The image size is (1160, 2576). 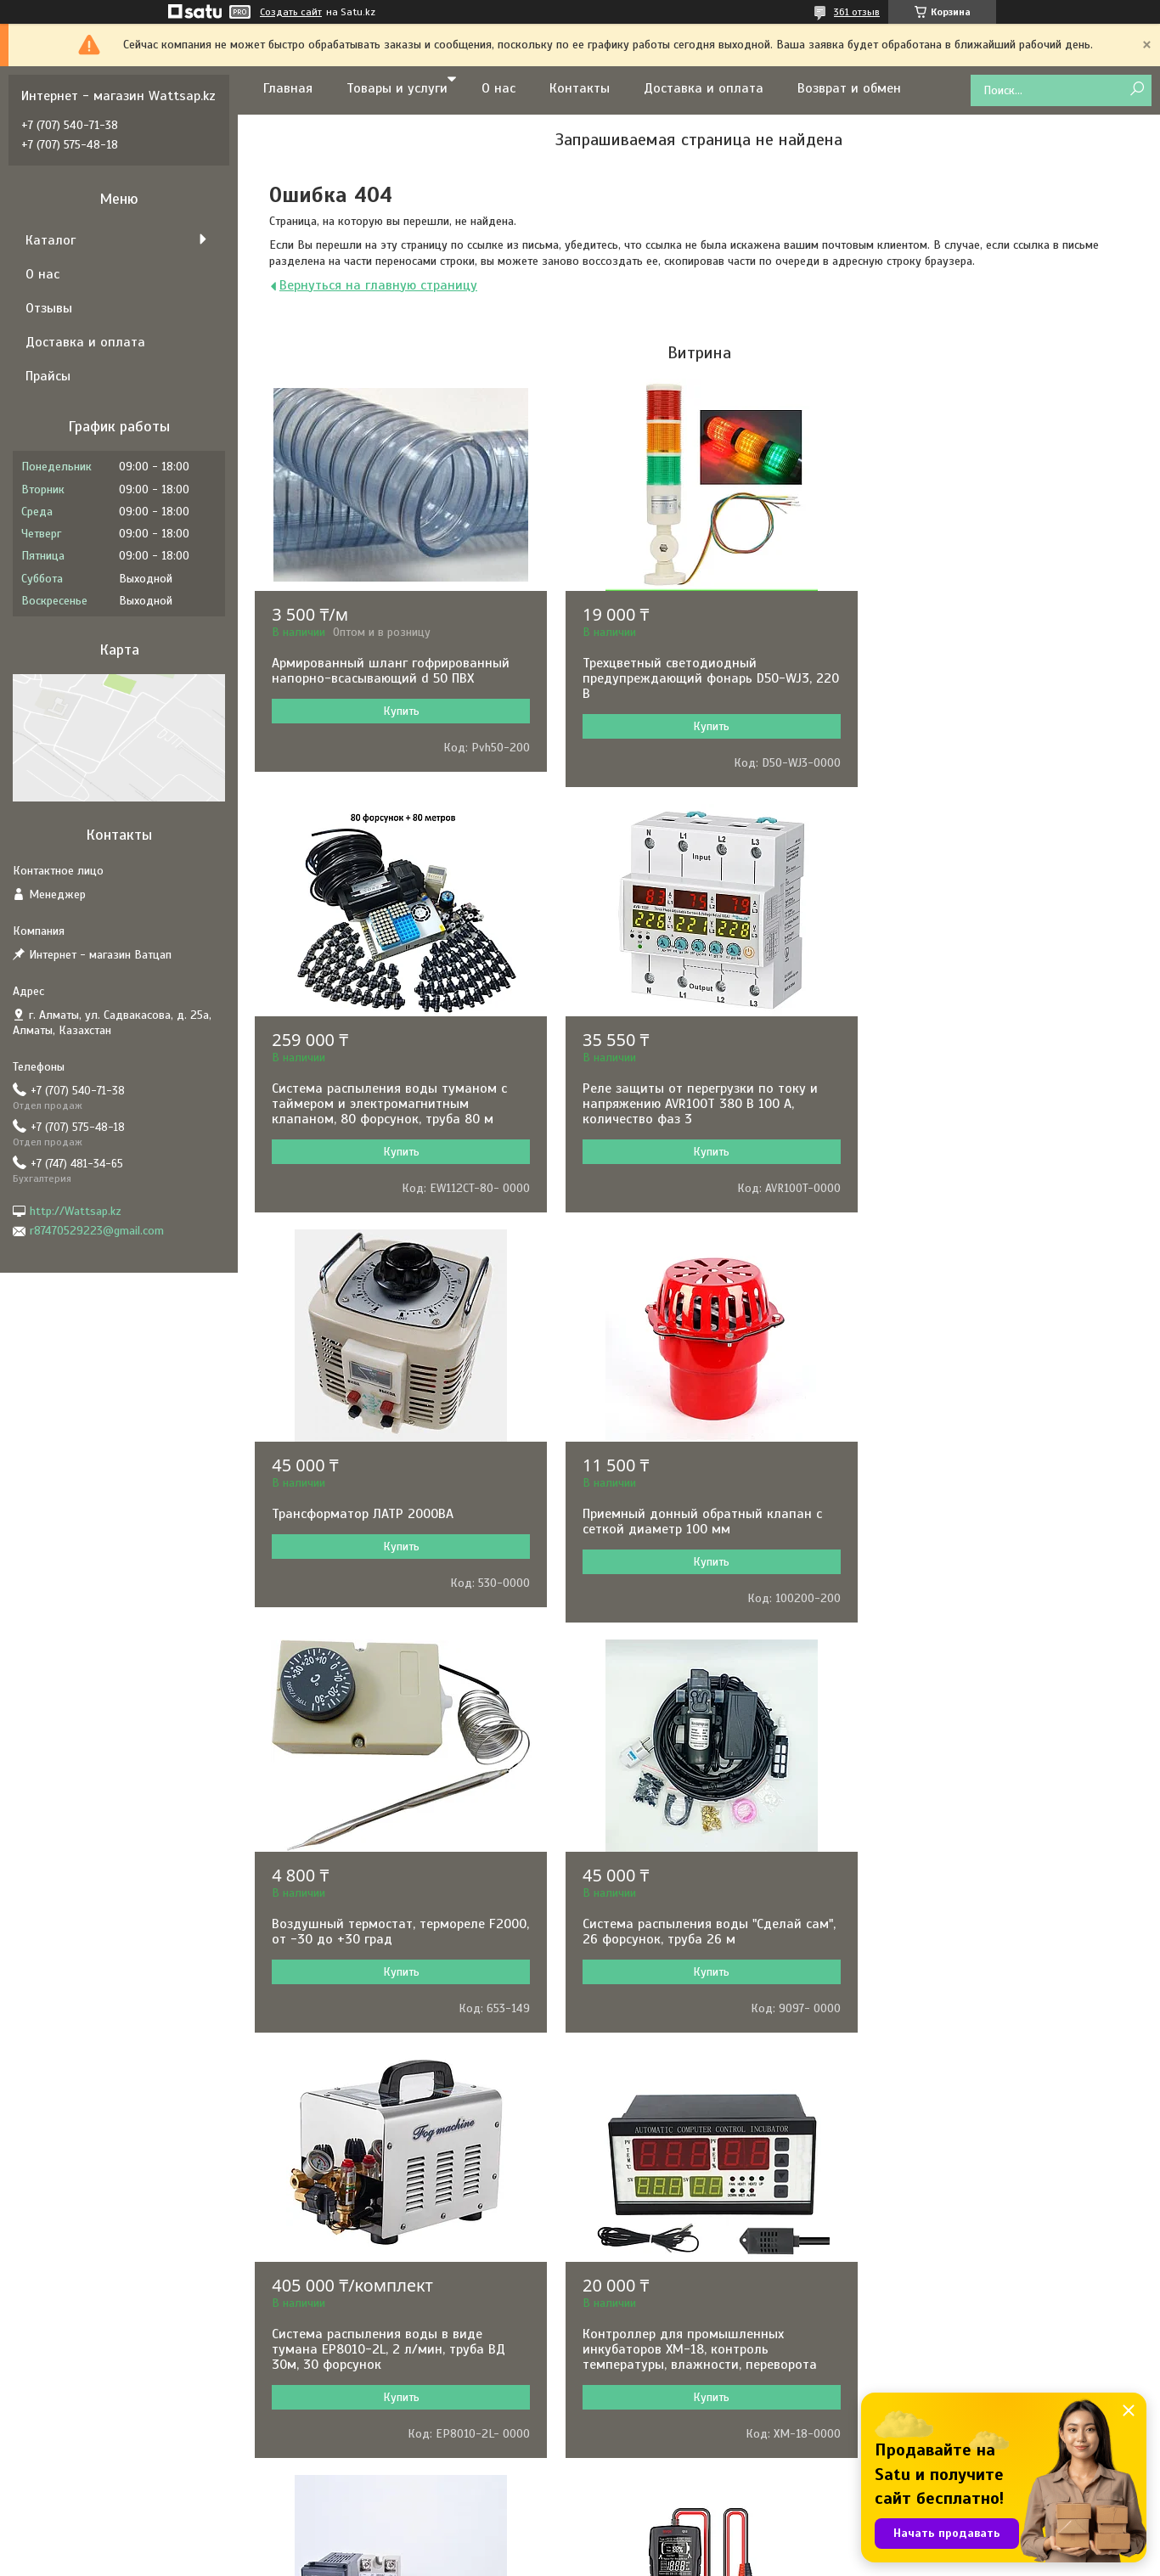 What do you see at coordinates (344, 2231) in the screenshot?
I see `HYUNDAI` at bounding box center [344, 2231].